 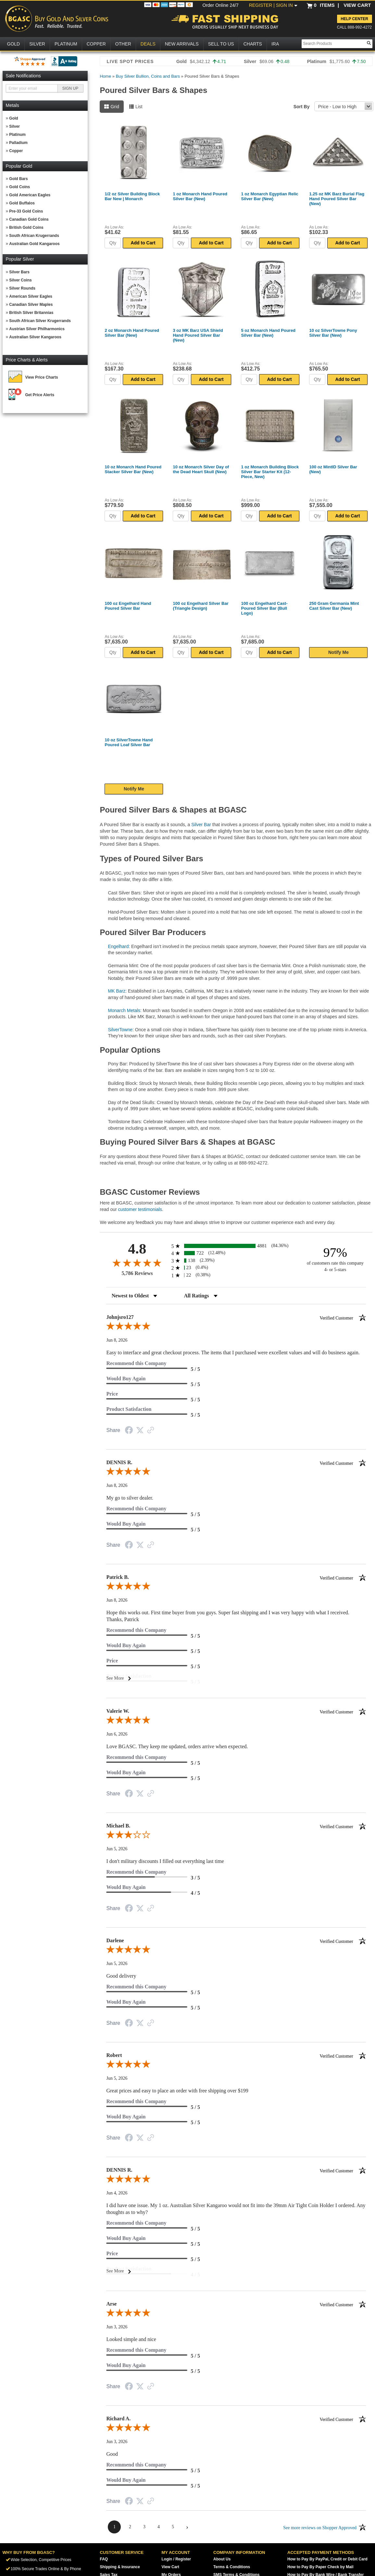 What do you see at coordinates (137, 1273) in the screenshot?
I see `5,786 Reviews` at bounding box center [137, 1273].